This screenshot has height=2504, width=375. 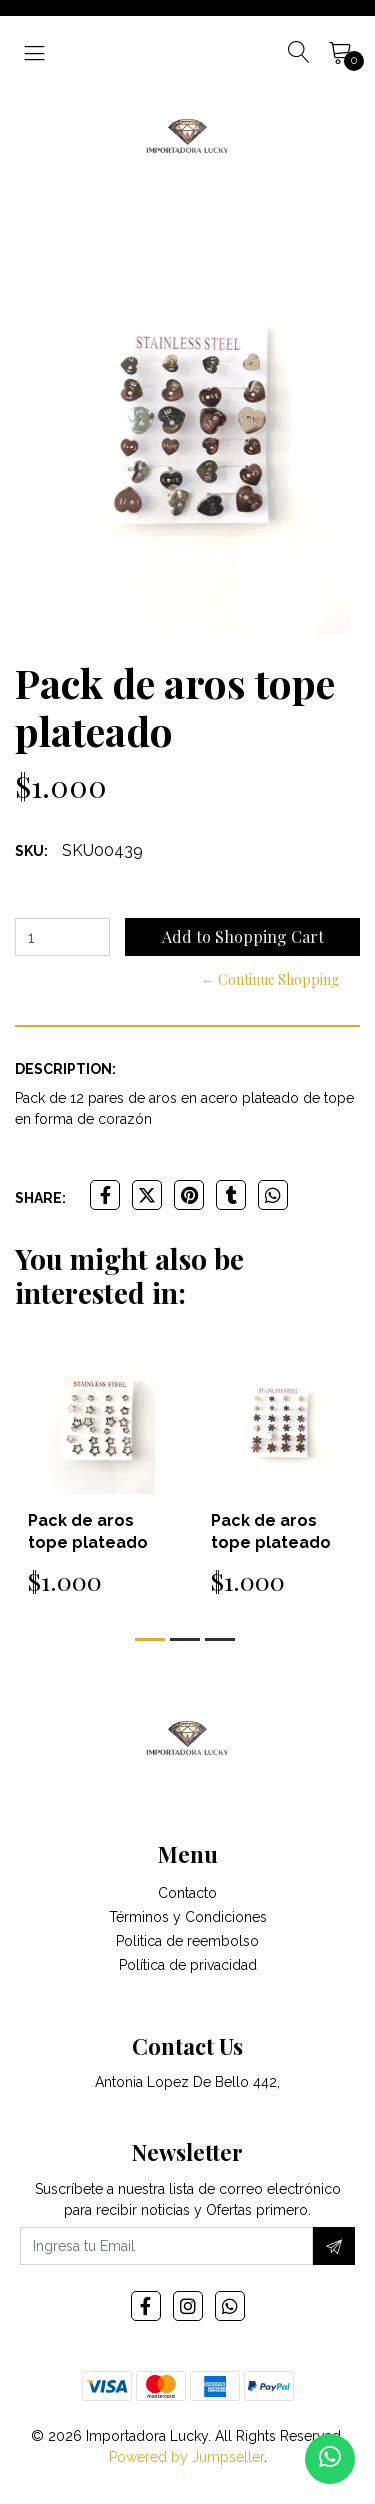 What do you see at coordinates (187, 1893) in the screenshot?
I see `Contacto` at bounding box center [187, 1893].